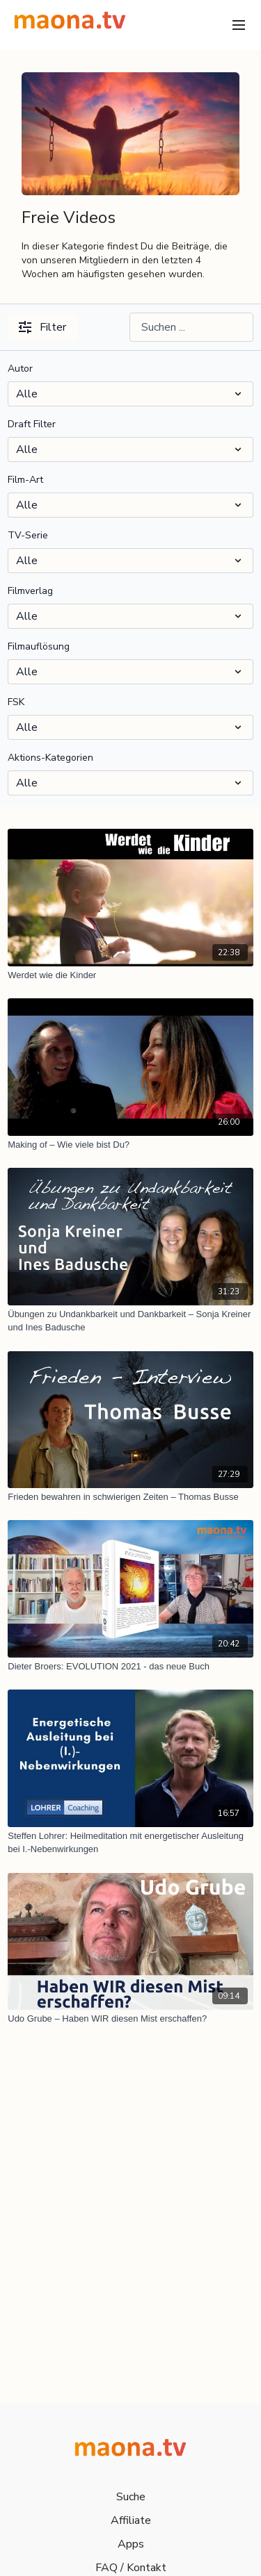 The height and width of the screenshot is (2576, 261). Describe the element at coordinates (130, 1145) in the screenshot. I see `[Making of – Wie viele bist Du?]` at that location.